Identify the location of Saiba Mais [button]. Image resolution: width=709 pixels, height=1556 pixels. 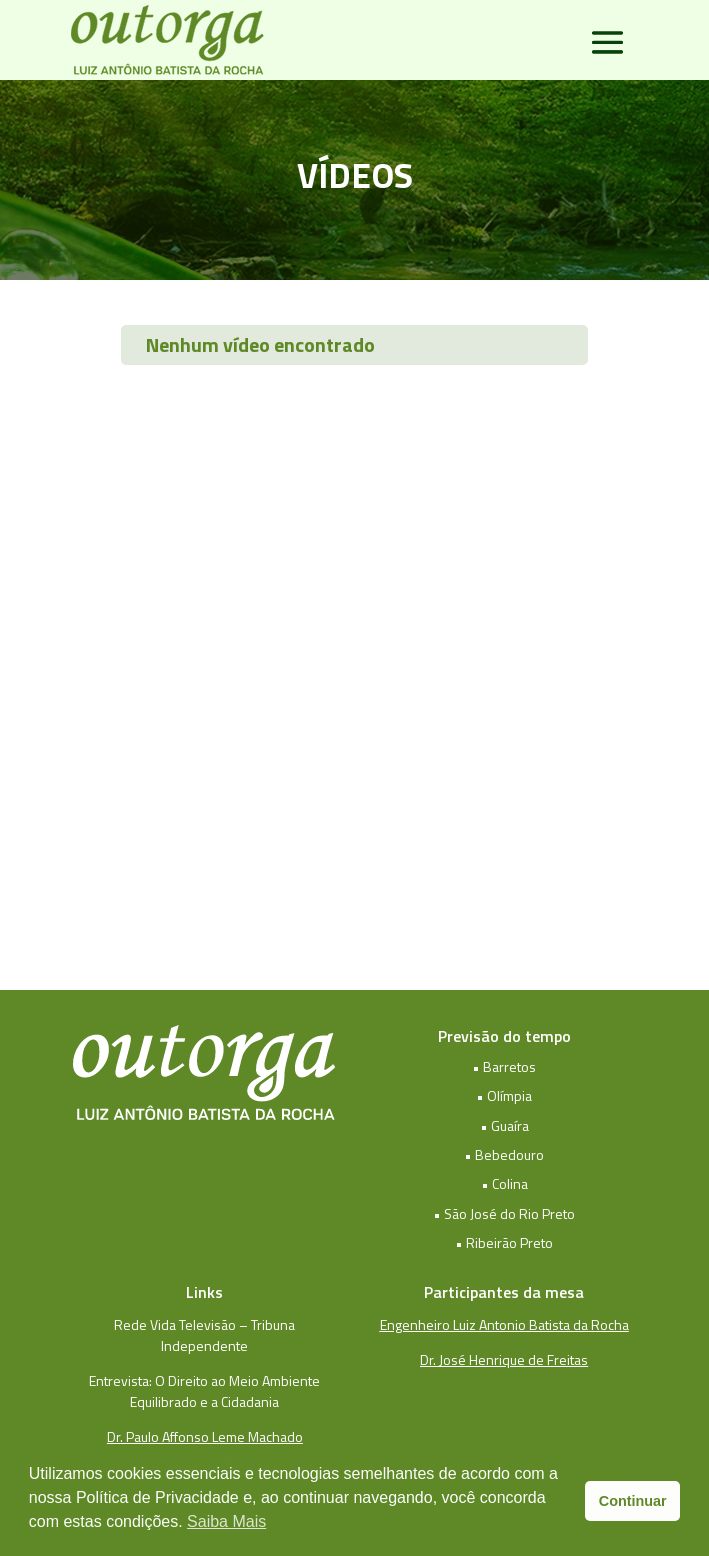
(226, 1521).